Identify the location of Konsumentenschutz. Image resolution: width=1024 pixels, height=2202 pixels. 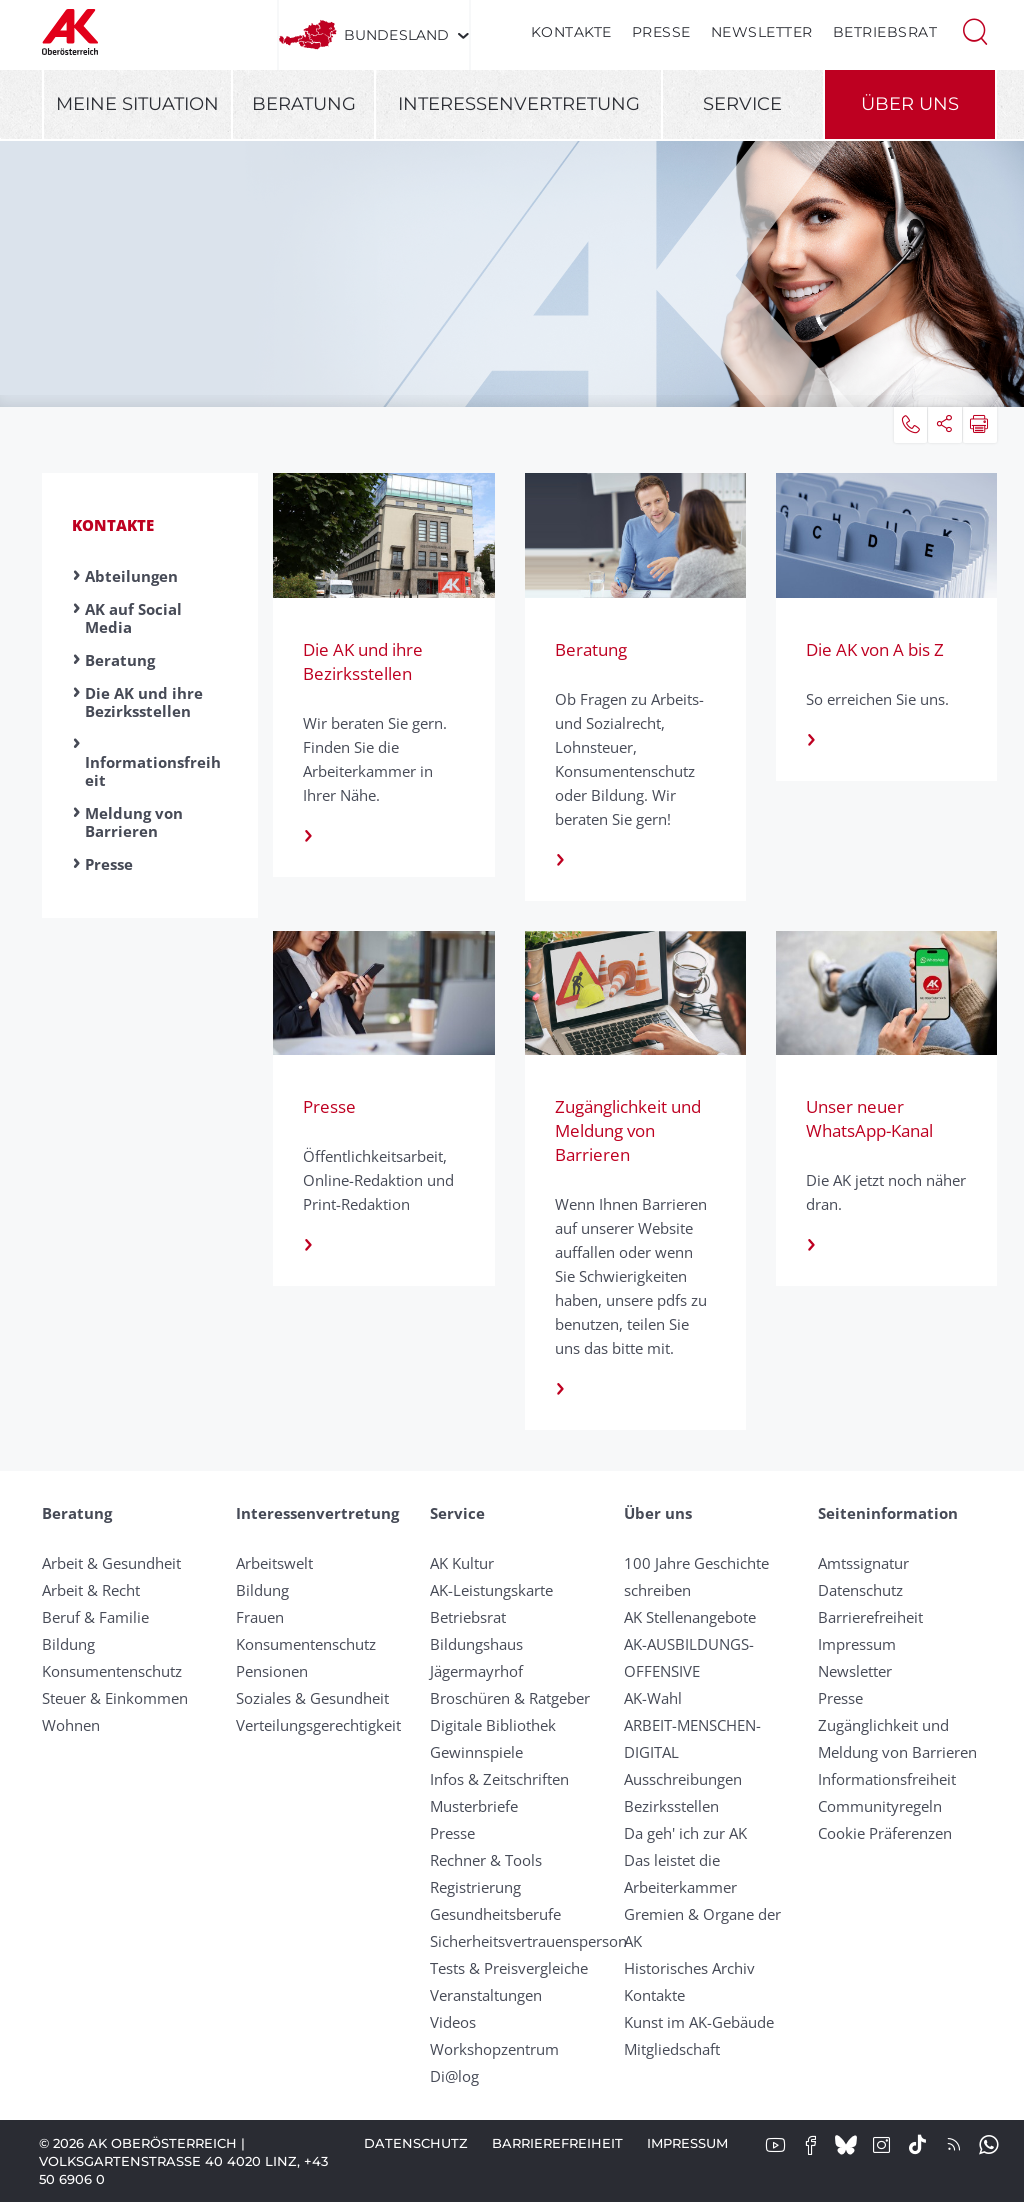
(112, 1671).